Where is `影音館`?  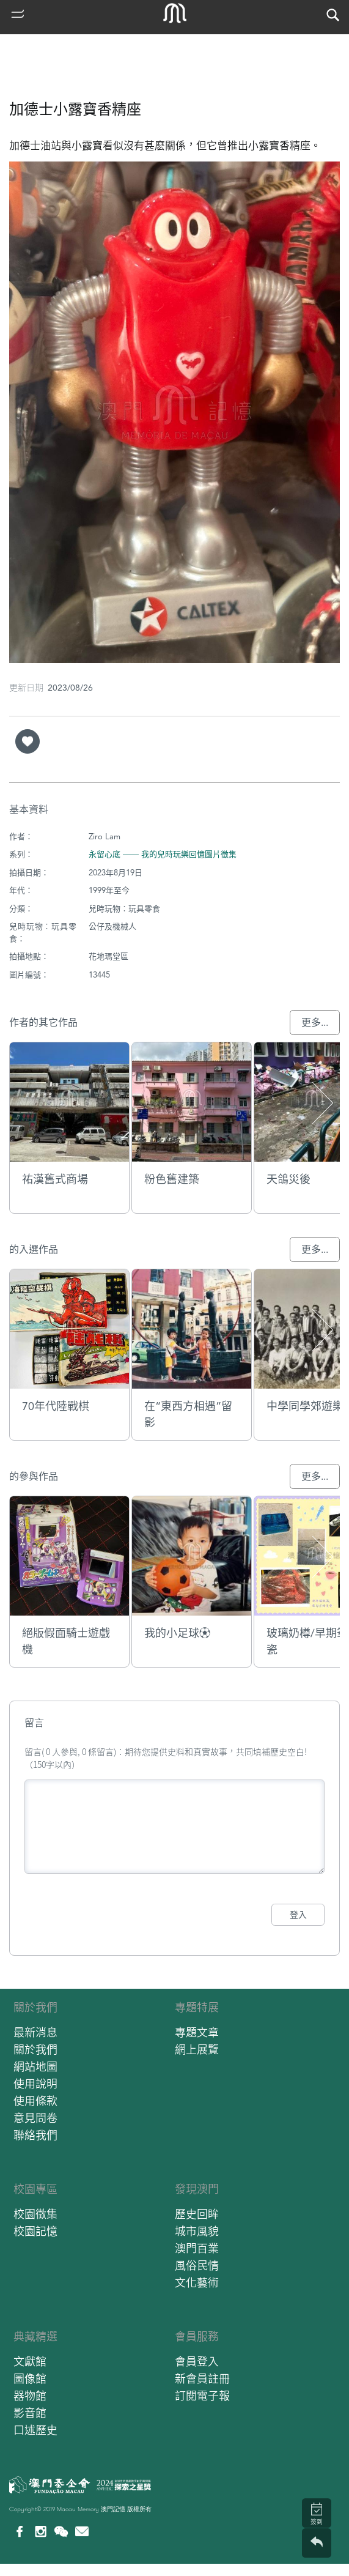
影音館 is located at coordinates (29, 2413).